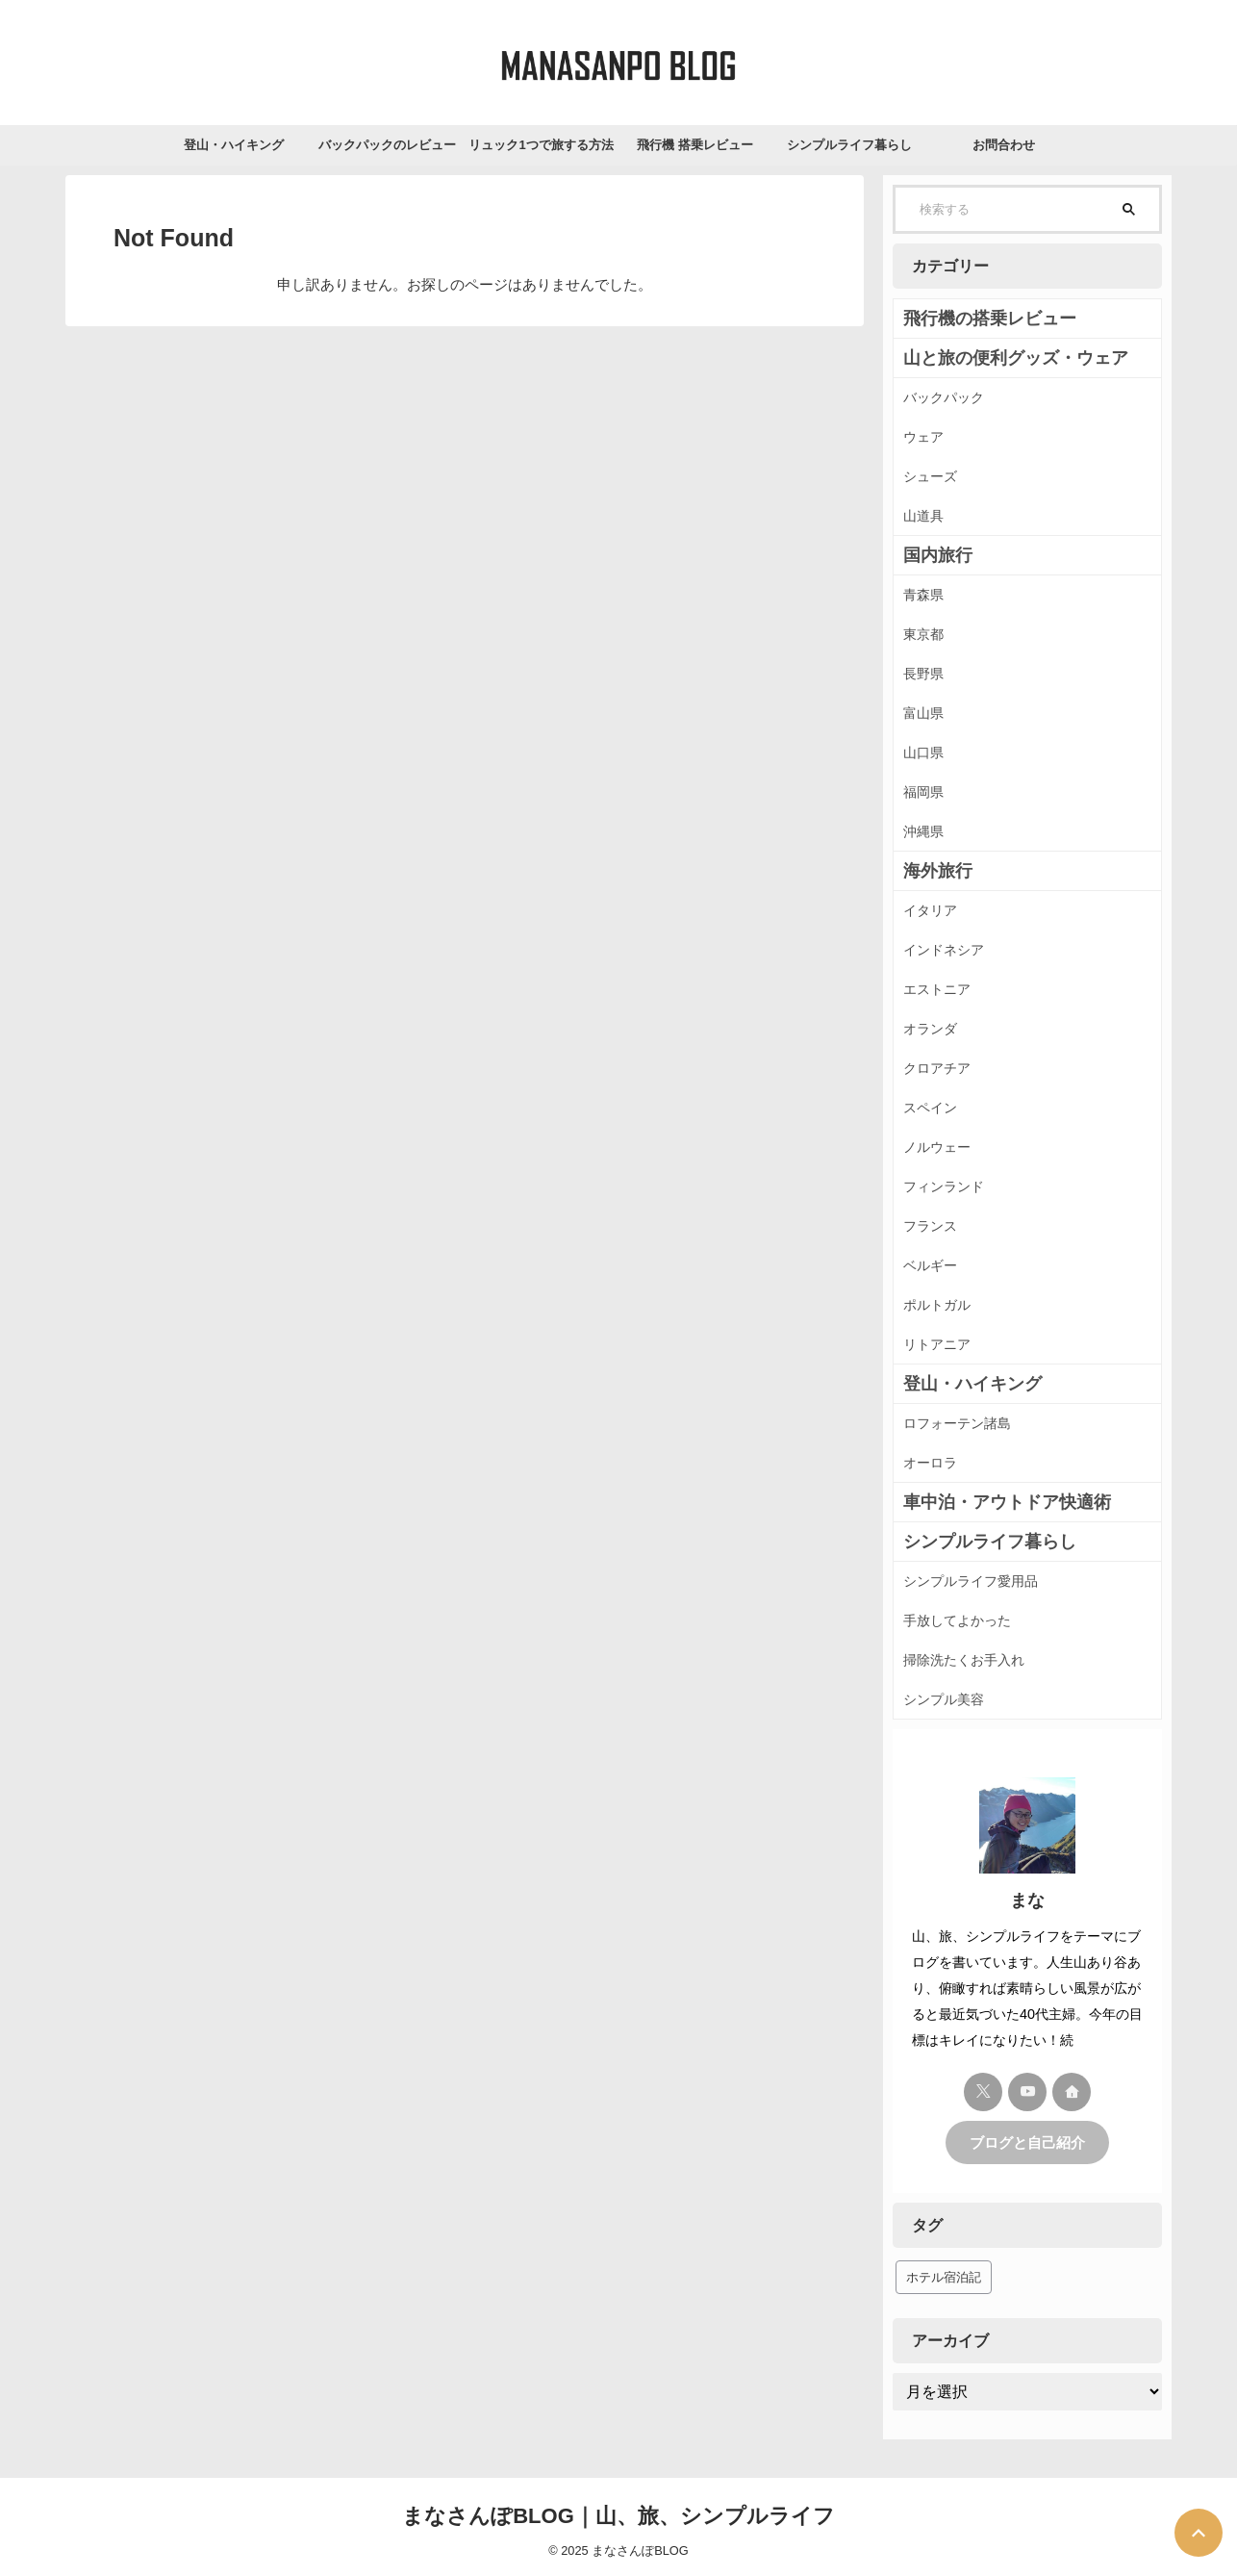 Image resolution: width=1237 pixels, height=2576 pixels. Describe the element at coordinates (923, 634) in the screenshot. I see `東京都` at that location.